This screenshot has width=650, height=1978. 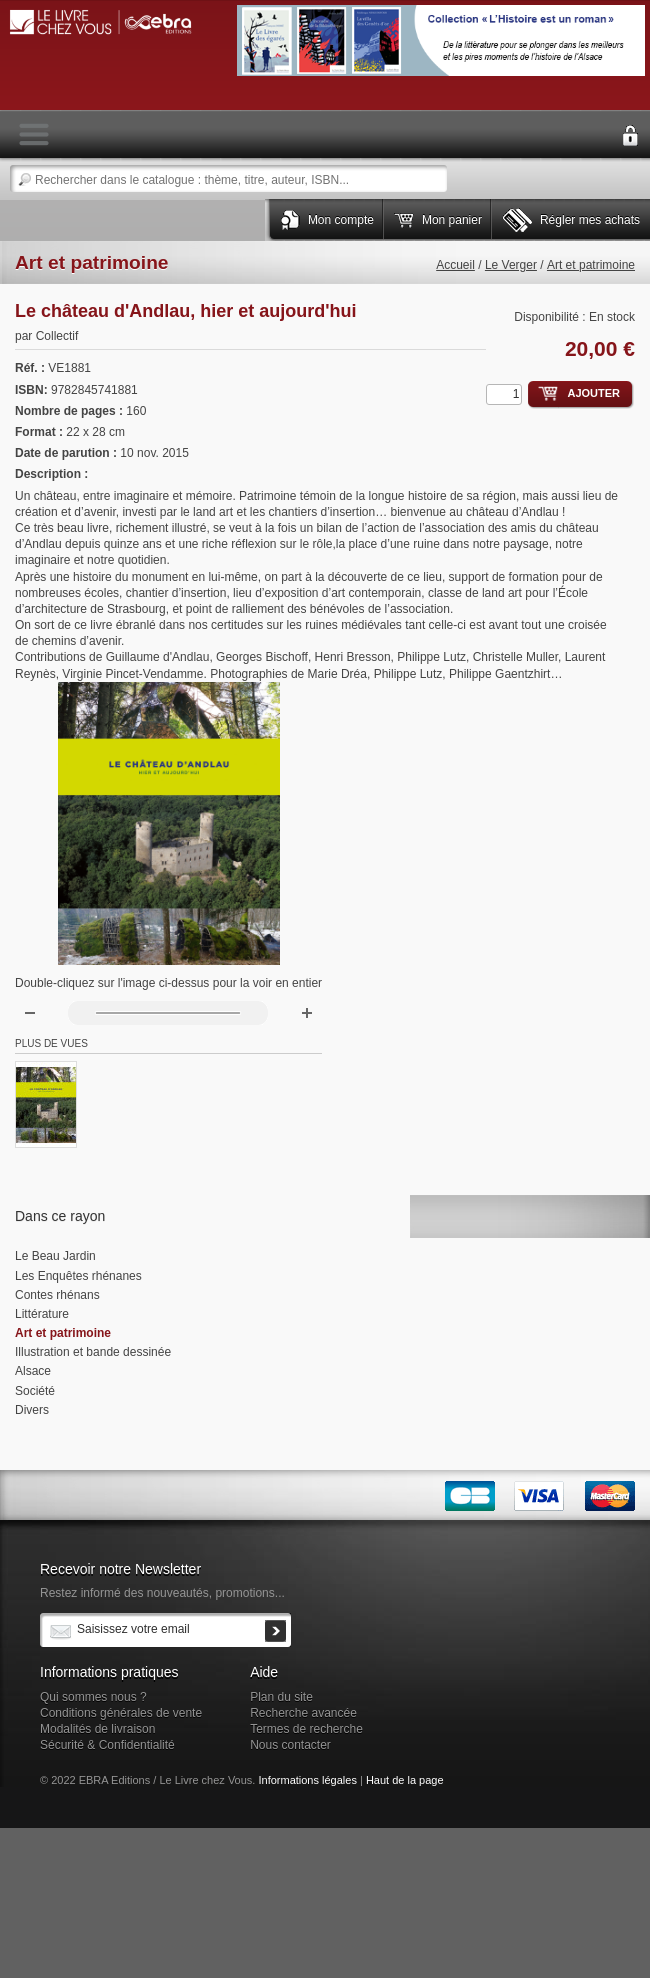 What do you see at coordinates (93, 1352) in the screenshot?
I see `Illustration et bande dessinée` at bounding box center [93, 1352].